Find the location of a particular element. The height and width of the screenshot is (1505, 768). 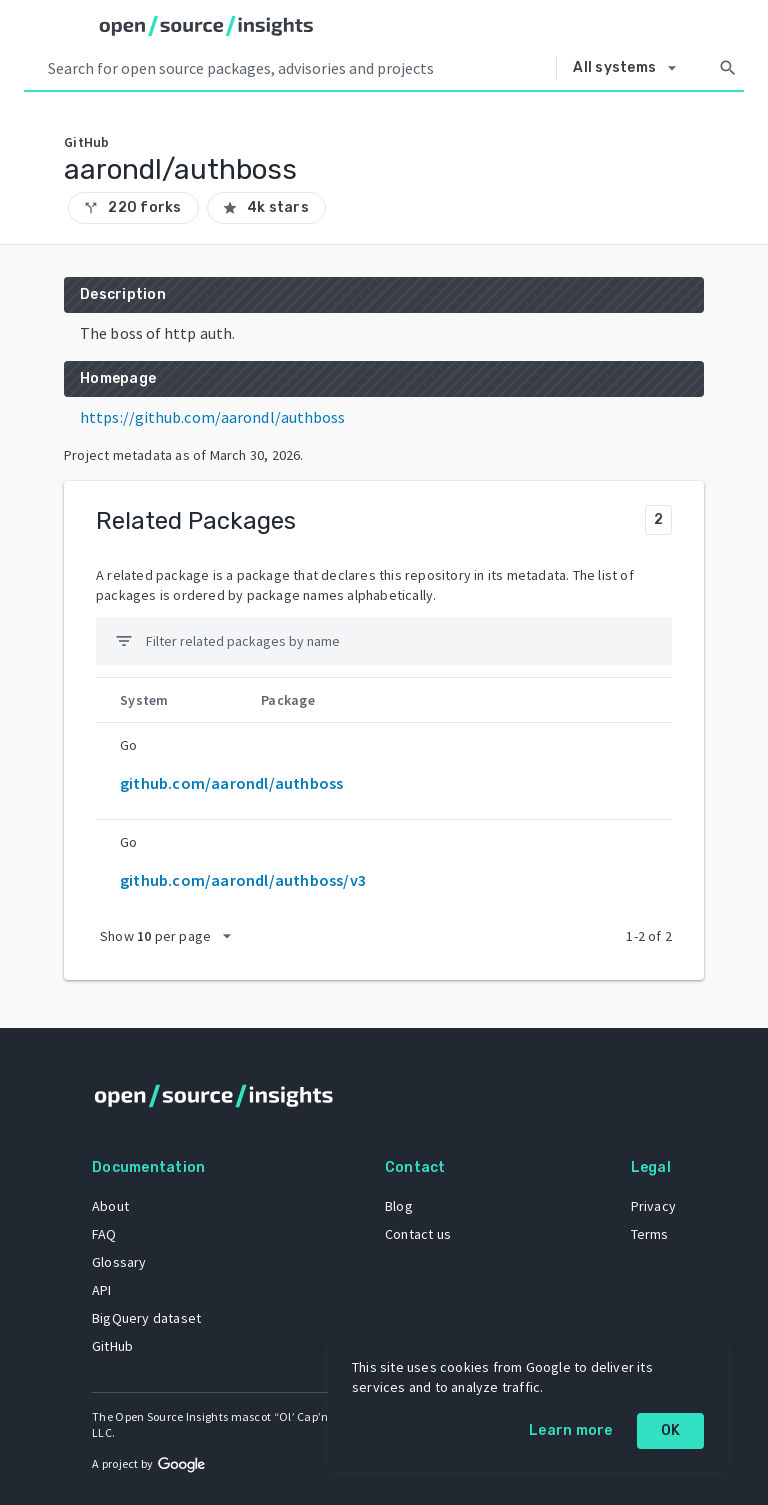

Terms is located at coordinates (650, 1234).